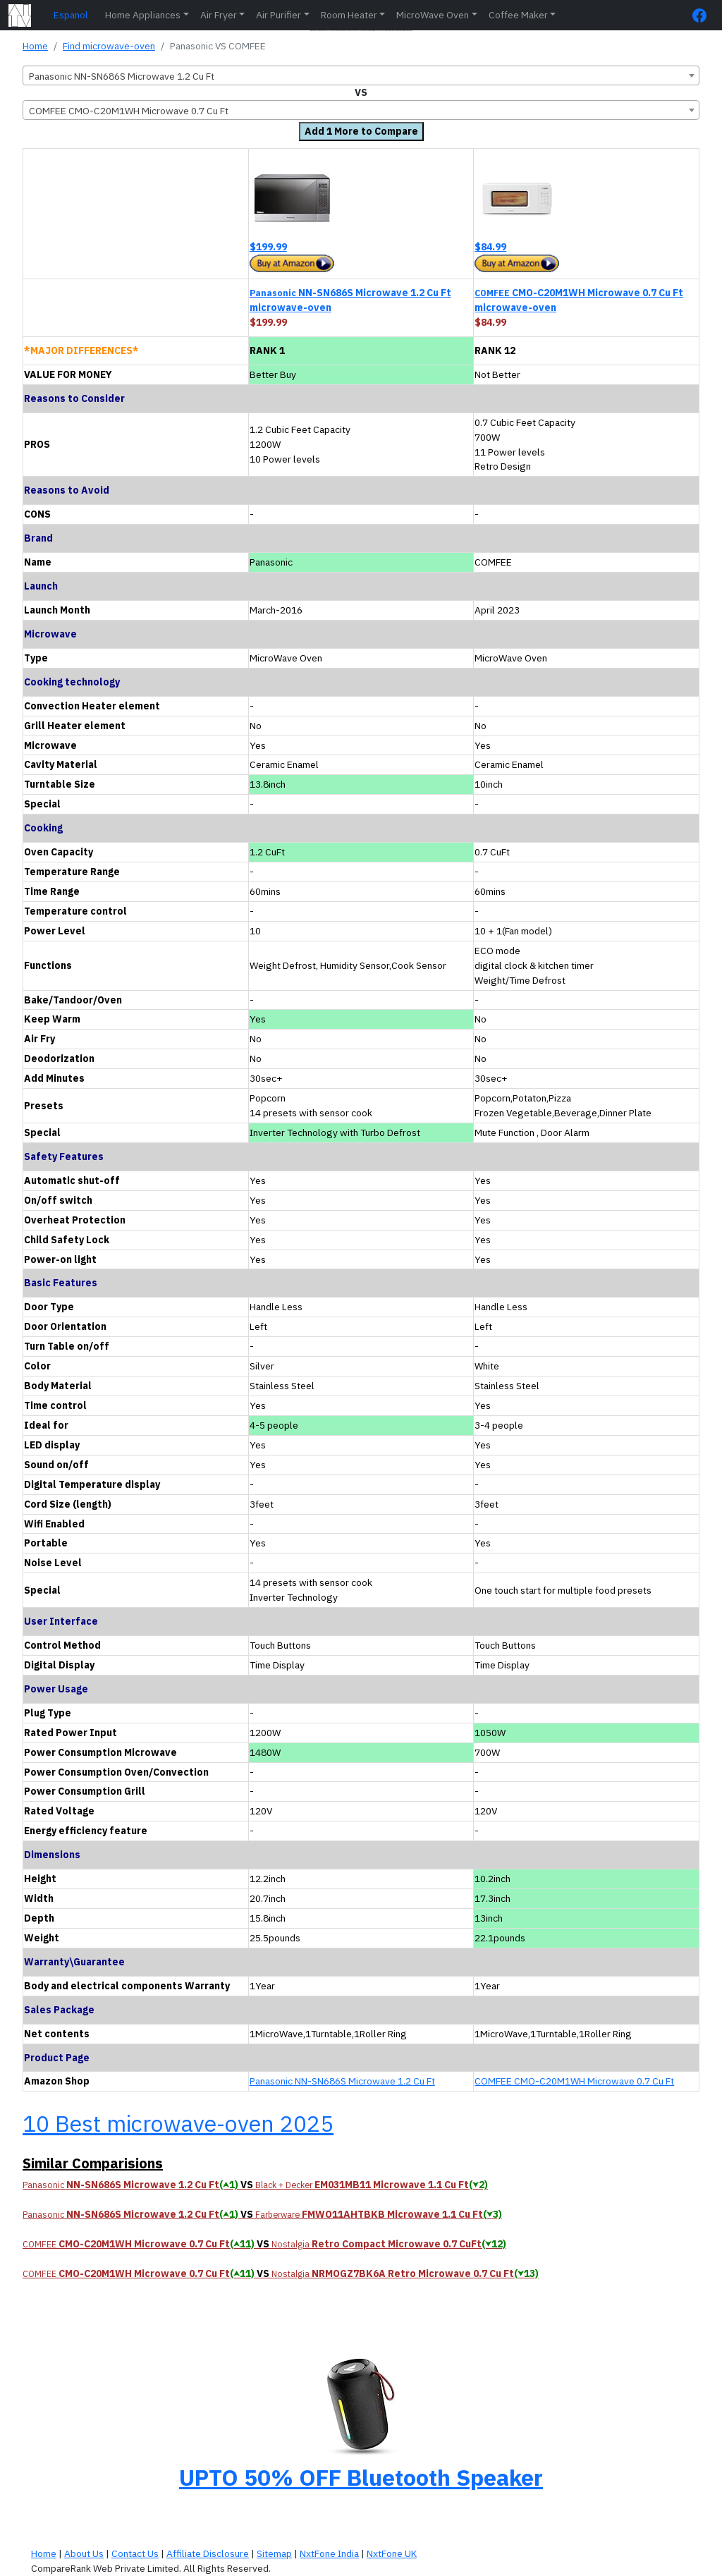 The image size is (722, 2576). Describe the element at coordinates (128, 110) in the screenshot. I see `COMFEE CMO-C20M1WH Microwave 0.7 Cu Ft [textbox]` at that location.